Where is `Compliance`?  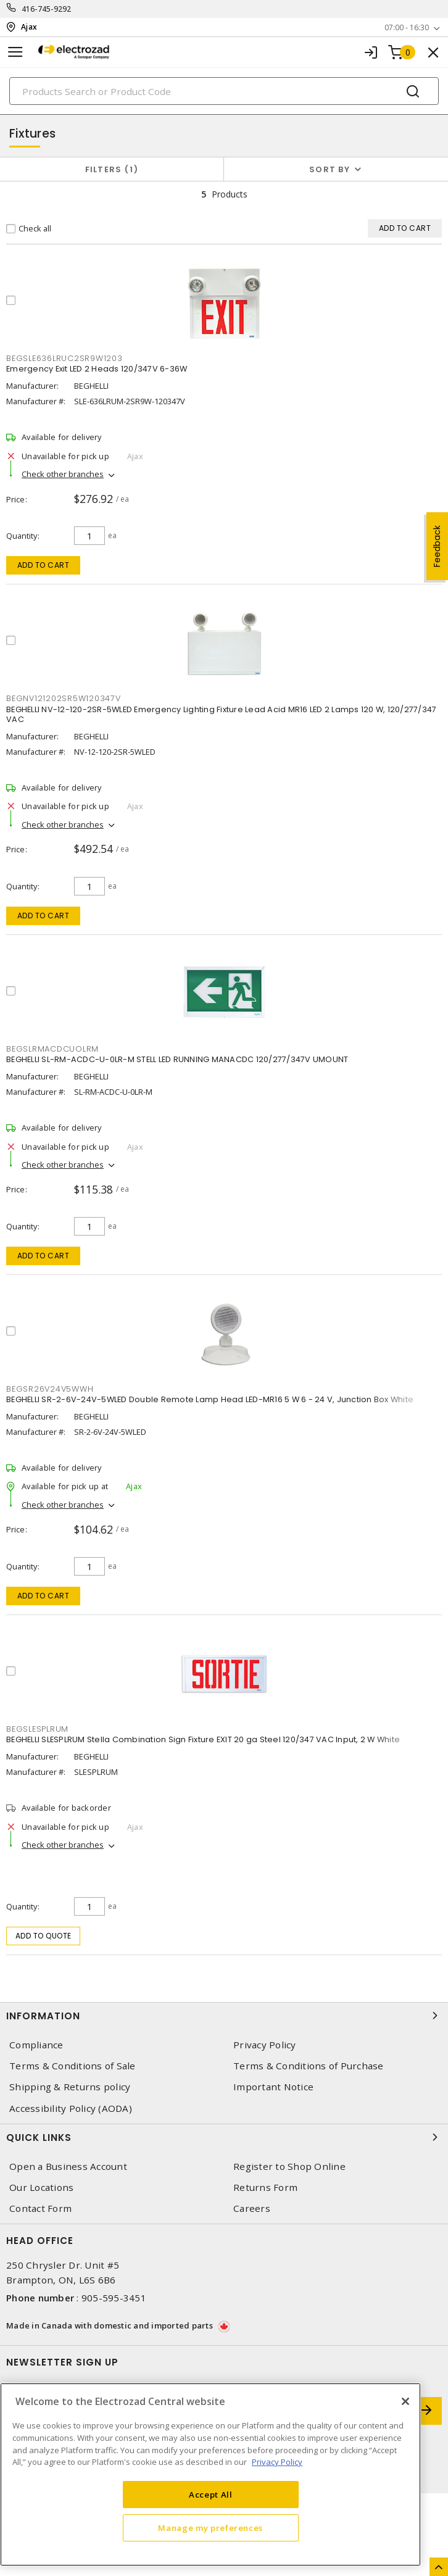 Compliance is located at coordinates (36, 2045).